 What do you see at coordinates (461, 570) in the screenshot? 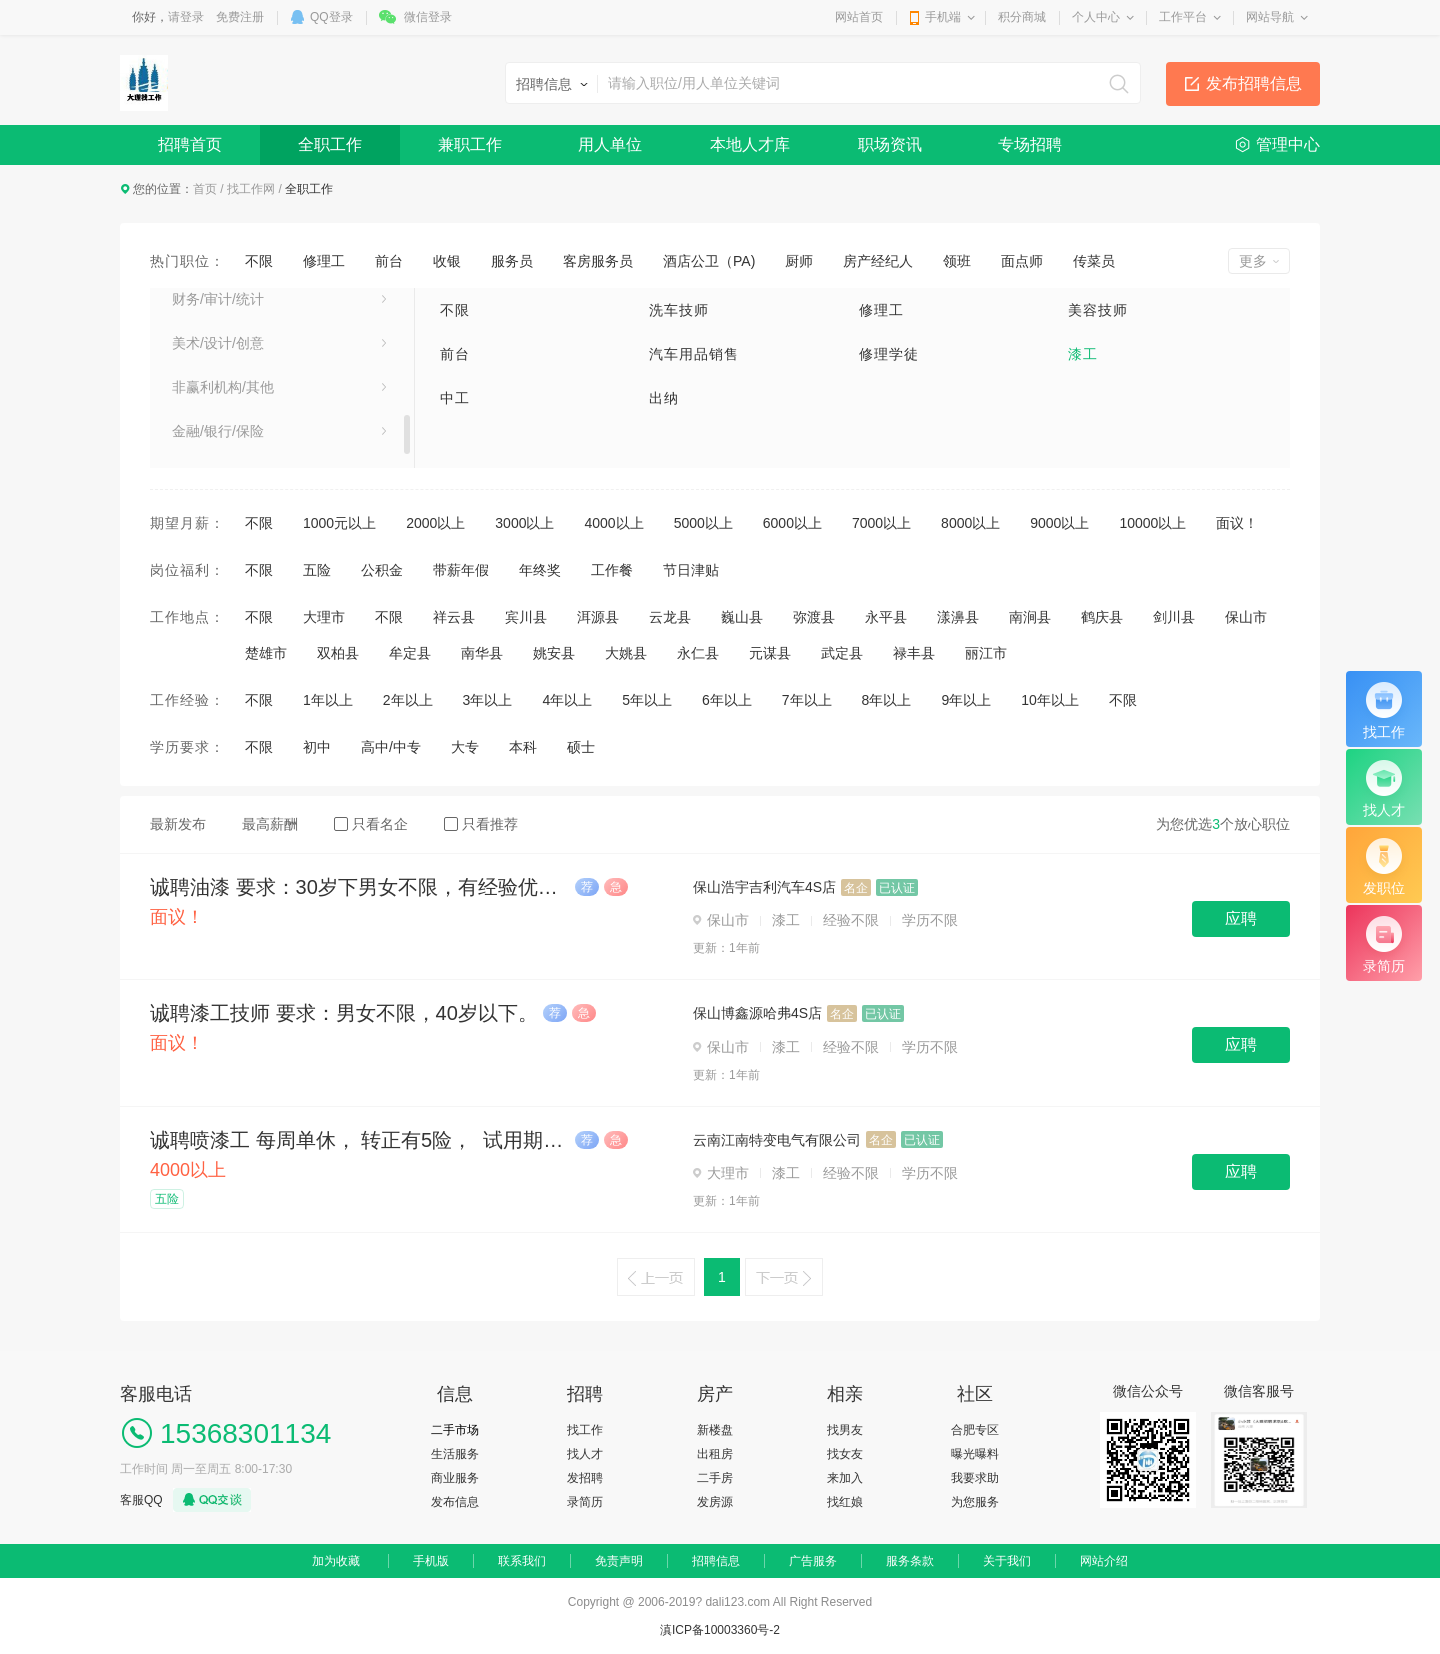
I see `带薪年假` at bounding box center [461, 570].